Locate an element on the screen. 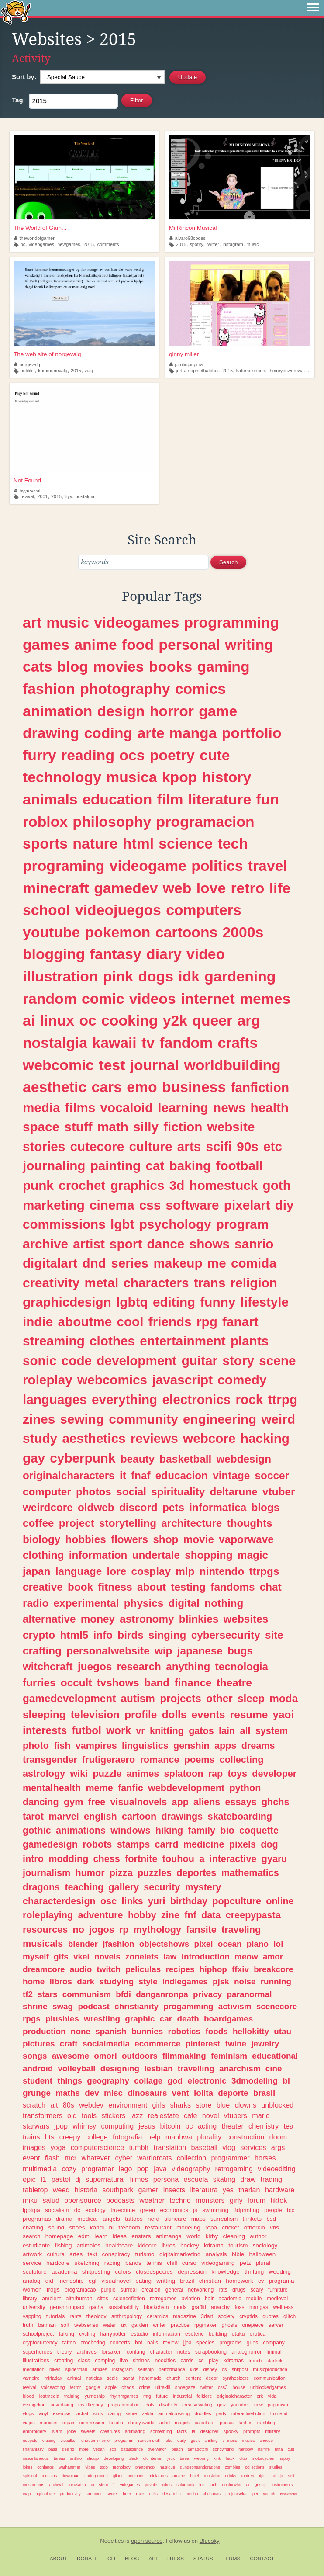  truth is located at coordinates (28, 2325).